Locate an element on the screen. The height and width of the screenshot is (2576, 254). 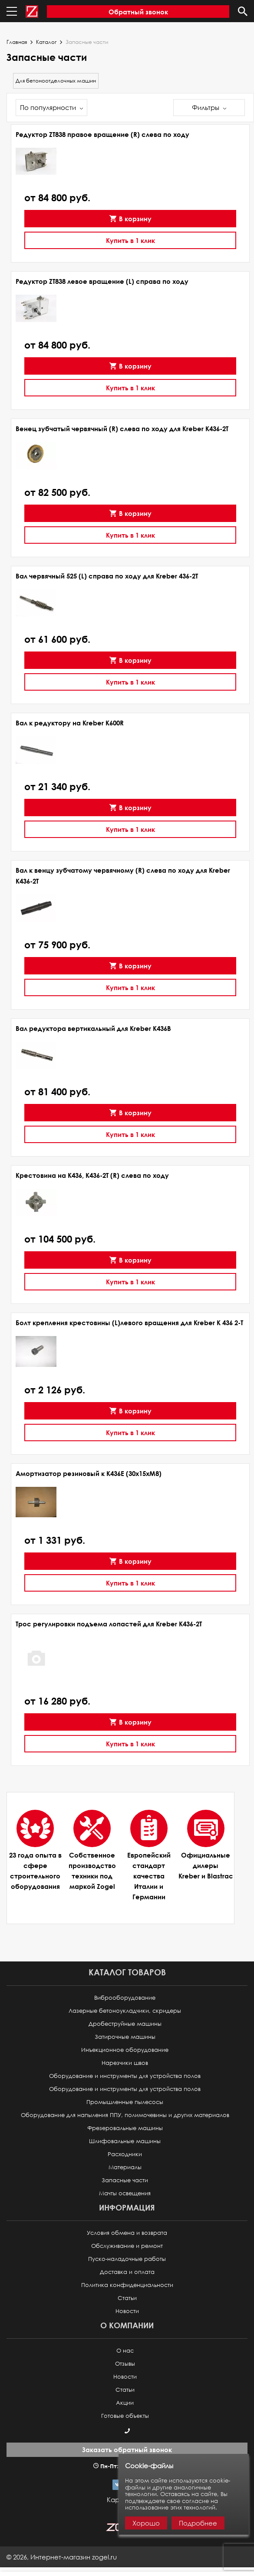
Обслуживание и ремонт is located at coordinates (127, 2246).